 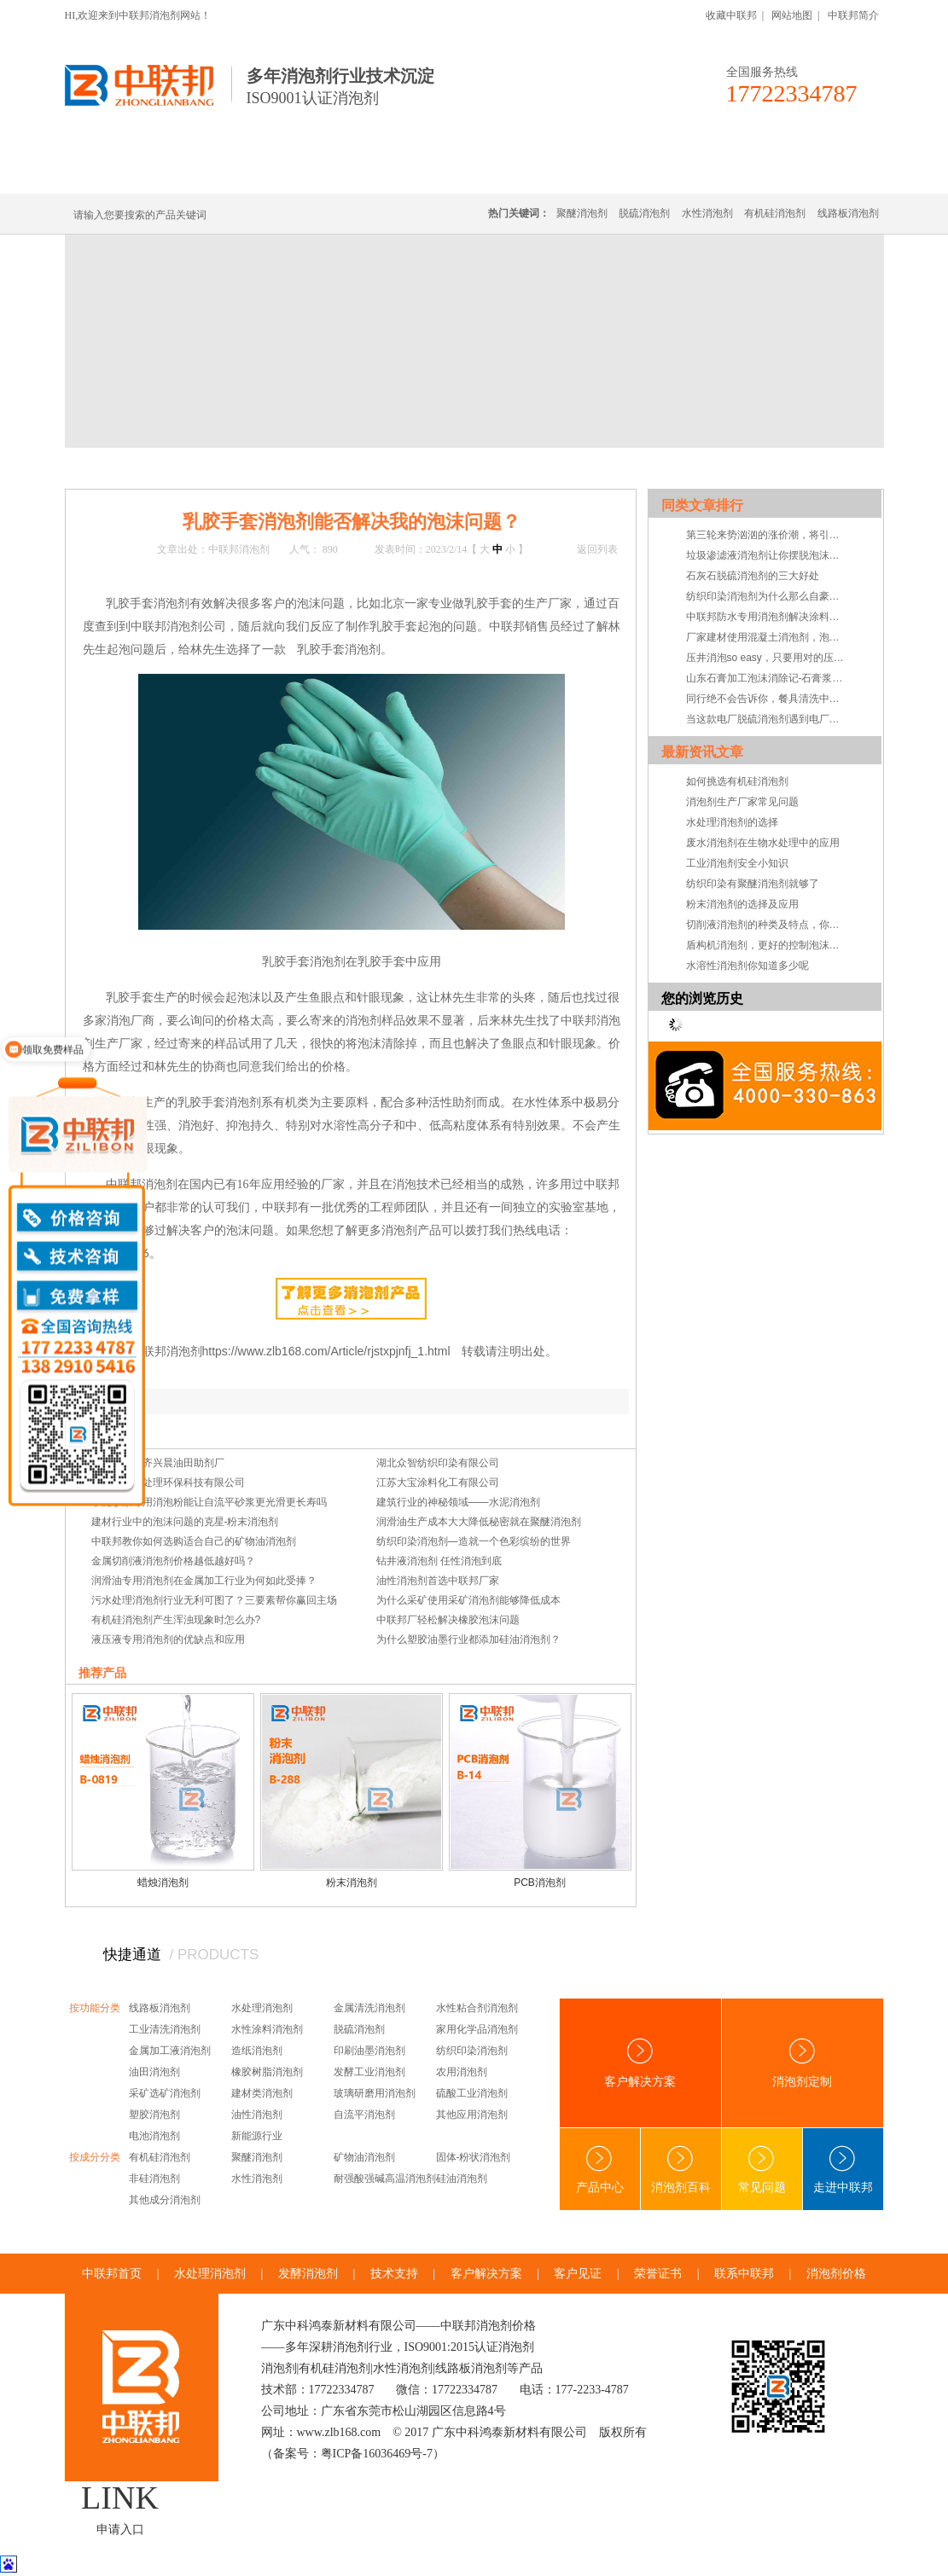 I want to click on 按功能分类, so click(x=94, y=2008).